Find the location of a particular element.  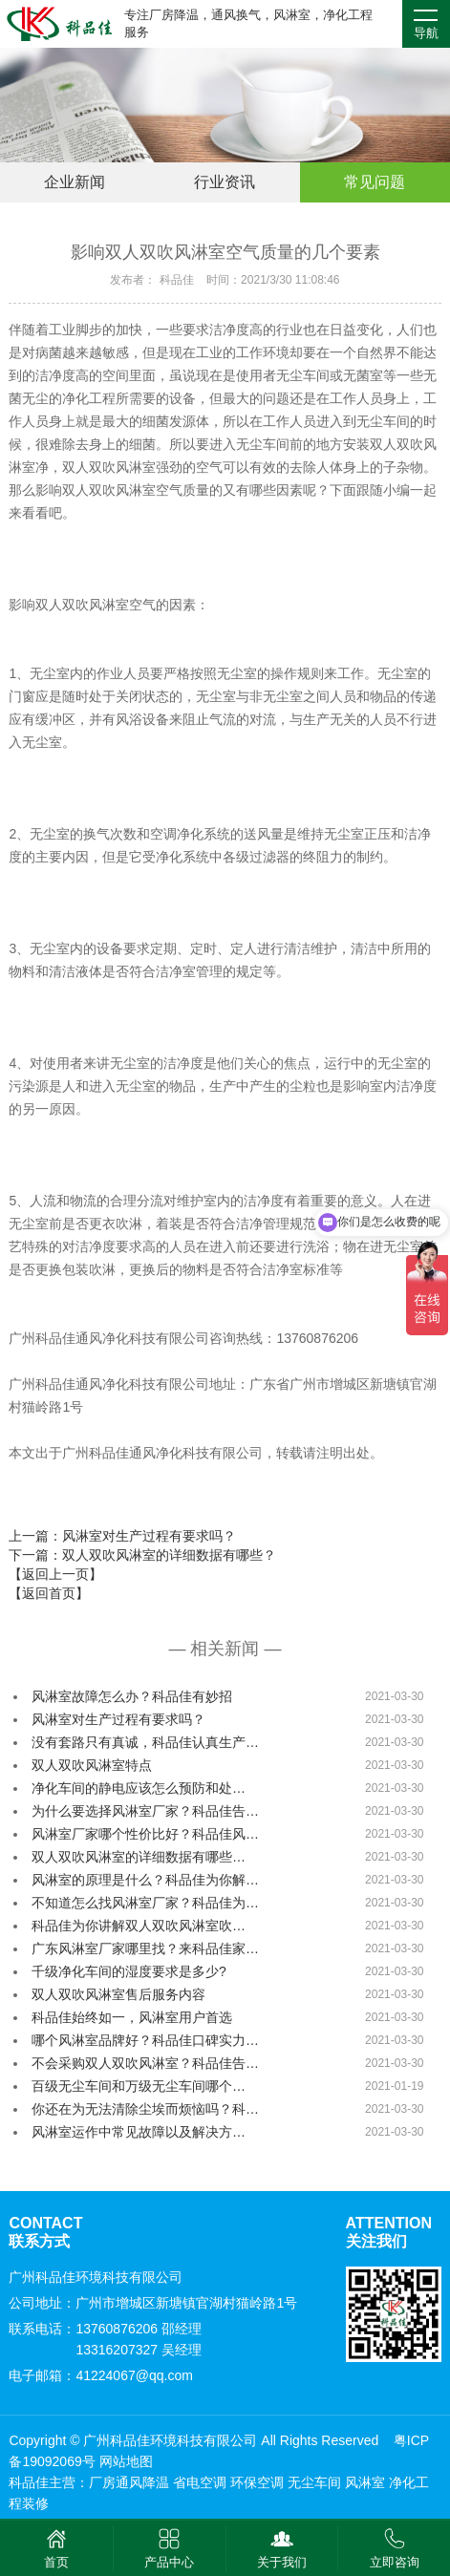

电子邮箱：41224067@qq.com is located at coordinates (100, 2375).